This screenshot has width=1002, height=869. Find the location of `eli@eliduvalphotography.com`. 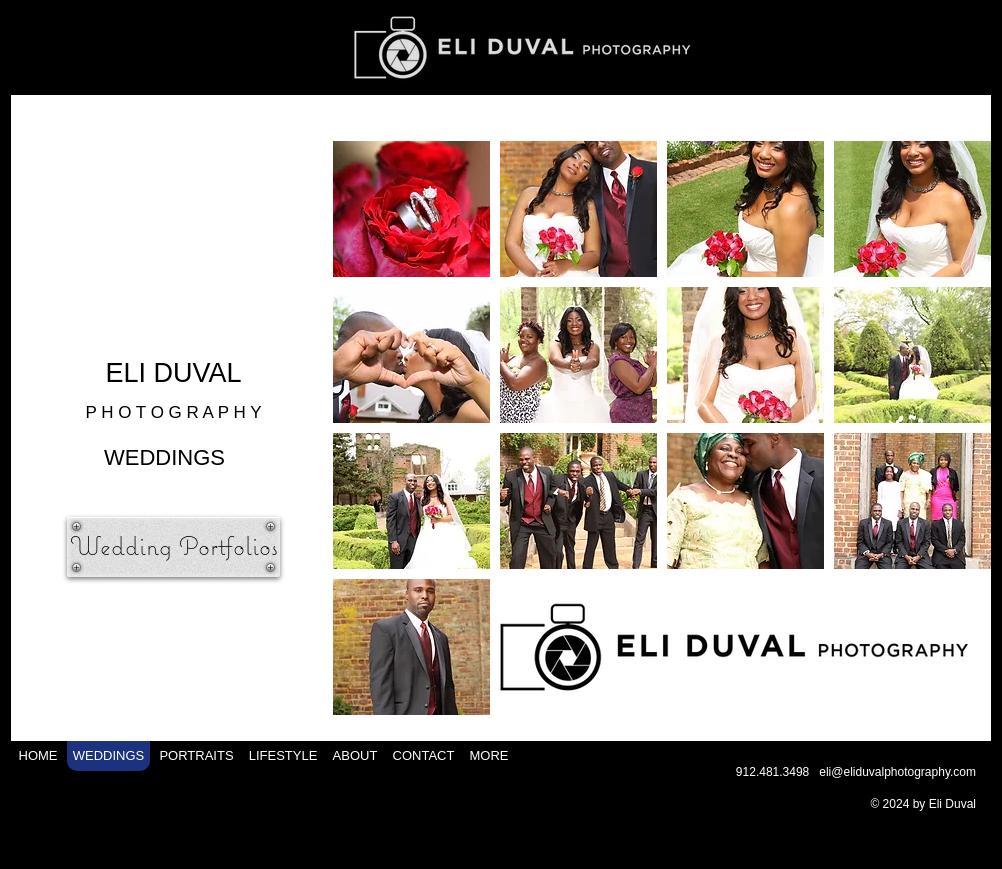

eli@eliduvalphotography.com is located at coordinates (897, 772).